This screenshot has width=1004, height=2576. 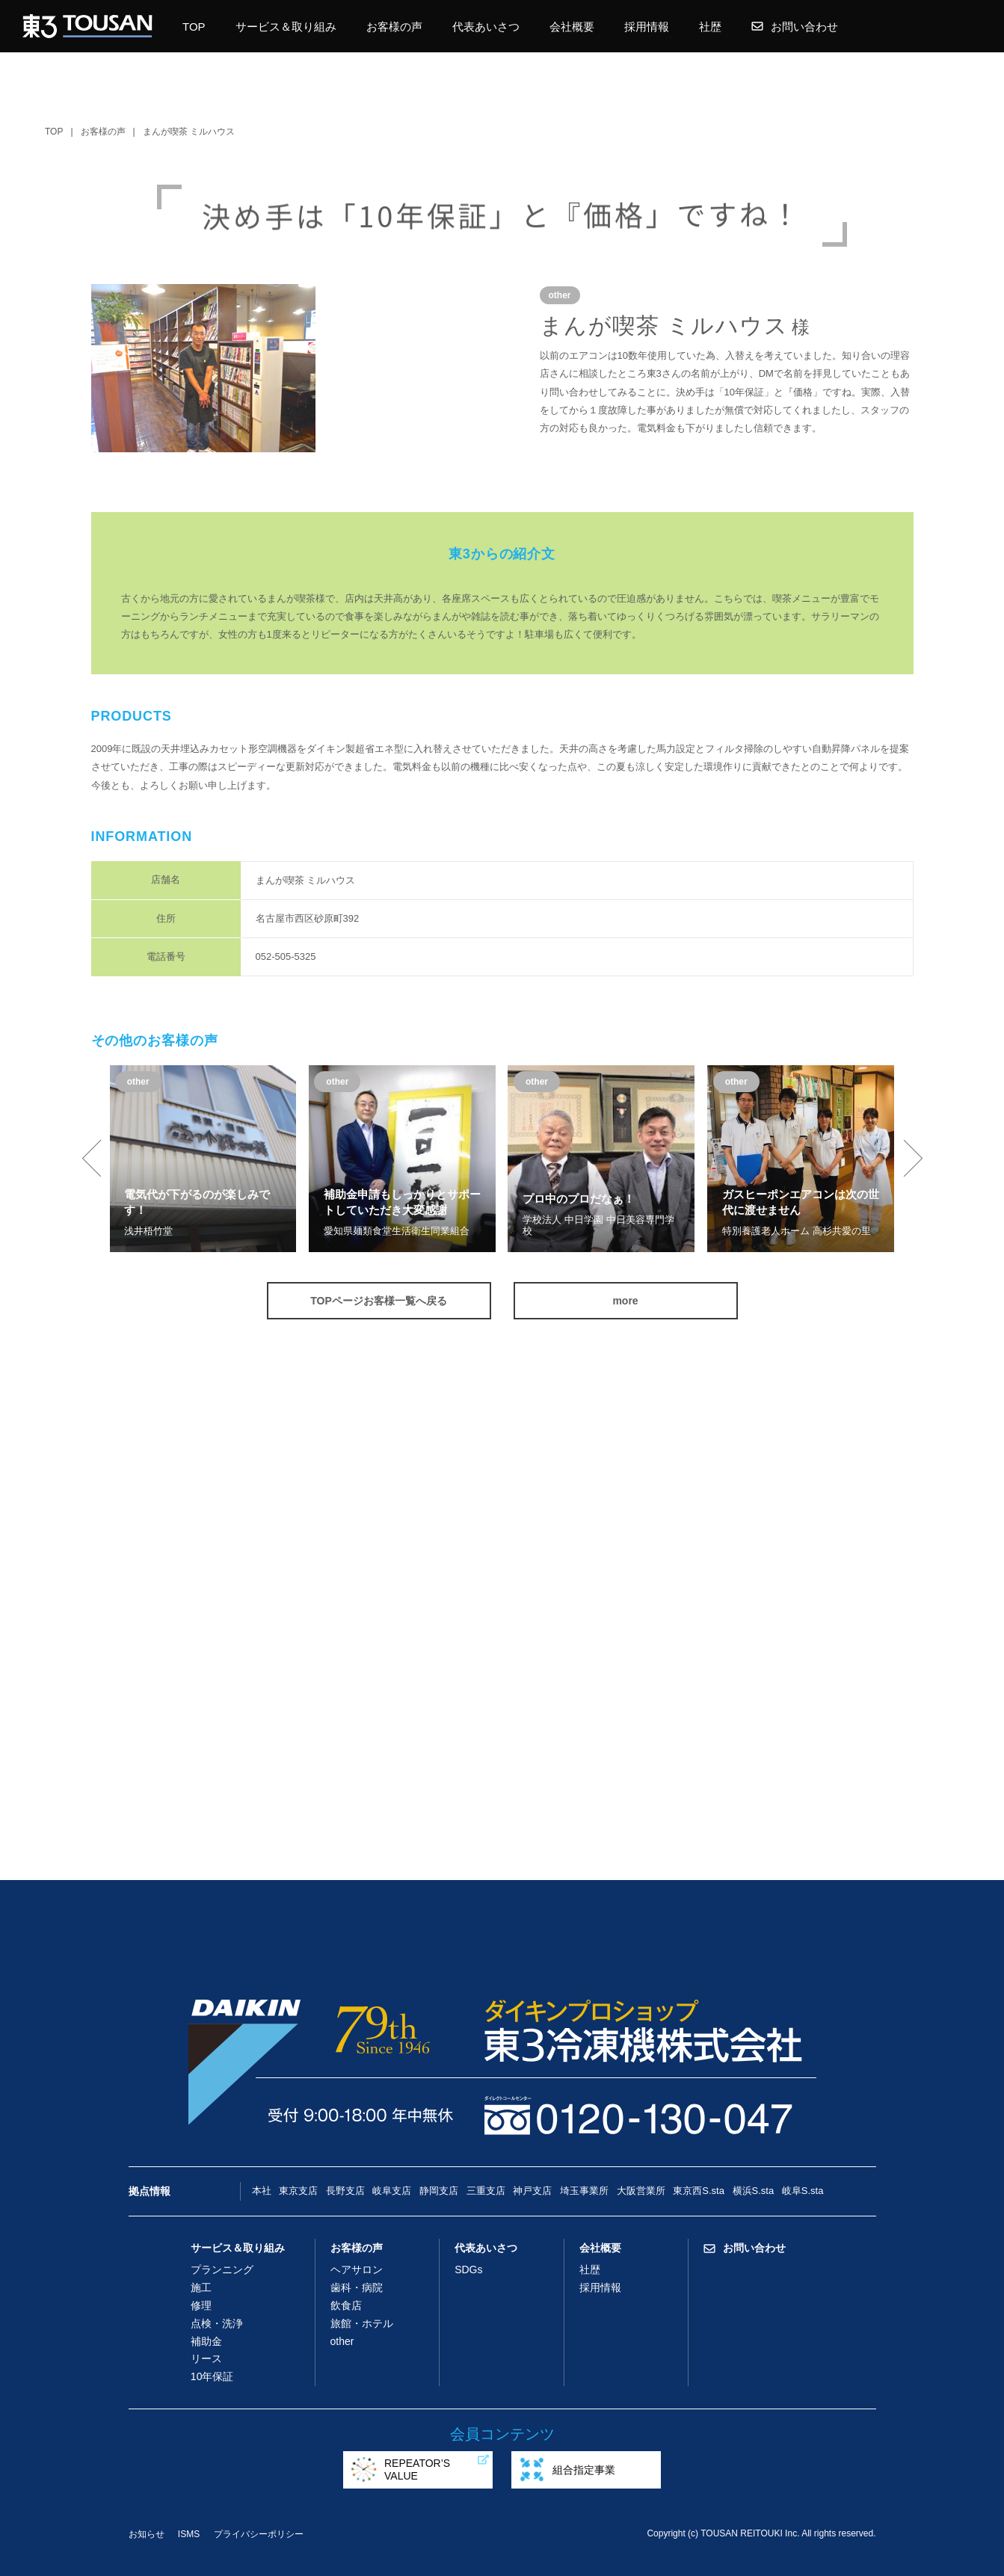 I want to click on ISMS, so click(x=189, y=2534).